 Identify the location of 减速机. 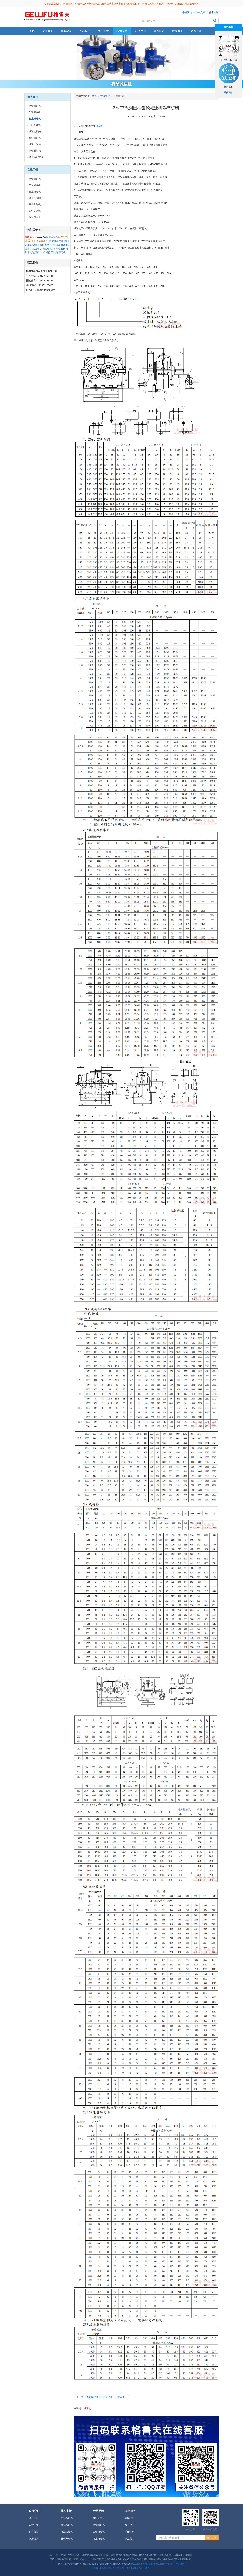
(28, 236).